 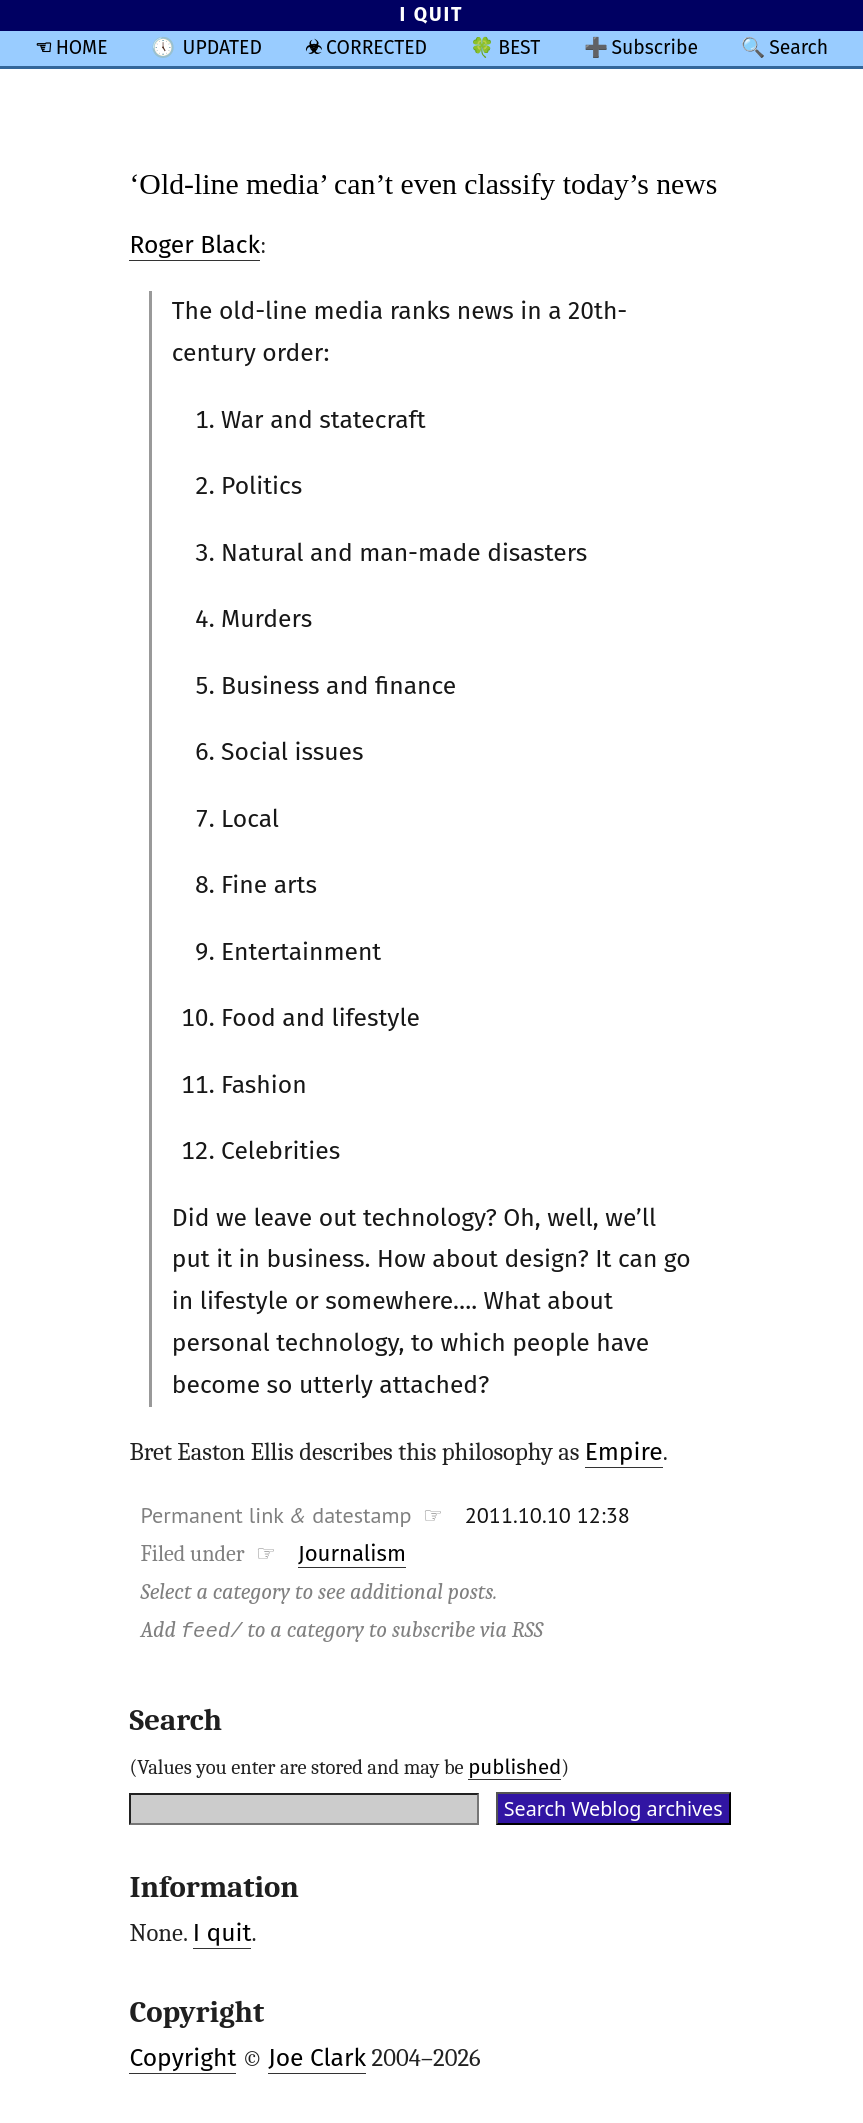 What do you see at coordinates (624, 1452) in the screenshot?
I see `Empire` at bounding box center [624, 1452].